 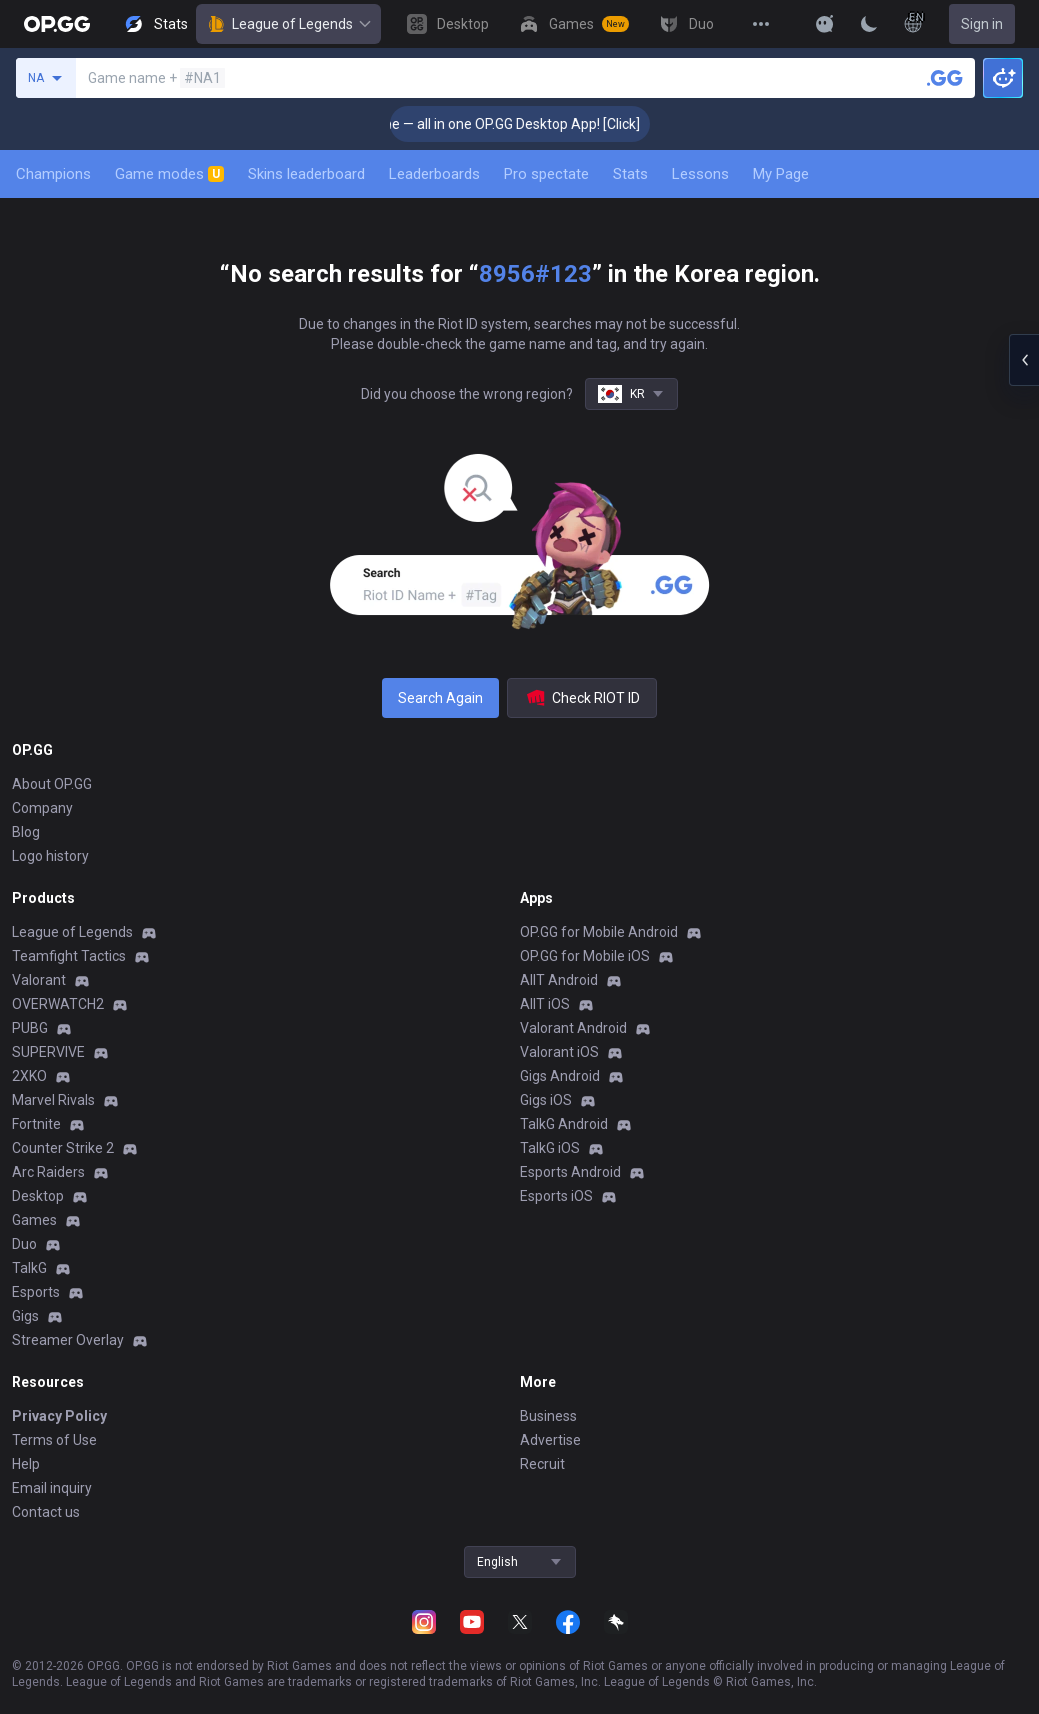 What do you see at coordinates (53, 1100) in the screenshot?
I see `Marvel Rivals` at bounding box center [53, 1100].